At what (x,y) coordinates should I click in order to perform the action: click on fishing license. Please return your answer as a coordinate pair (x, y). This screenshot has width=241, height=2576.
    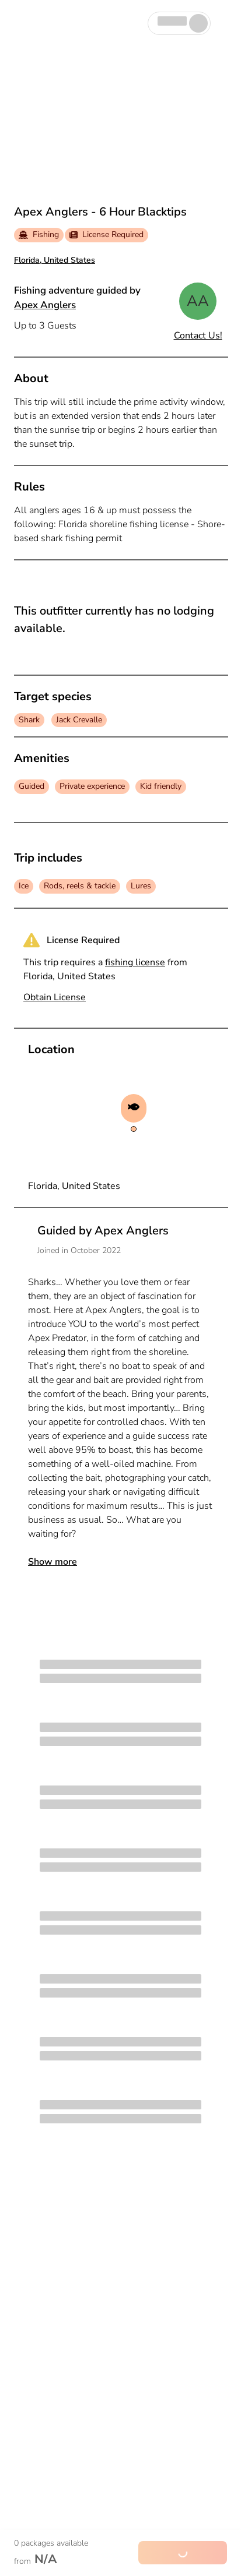
    Looking at the image, I should click on (135, 962).